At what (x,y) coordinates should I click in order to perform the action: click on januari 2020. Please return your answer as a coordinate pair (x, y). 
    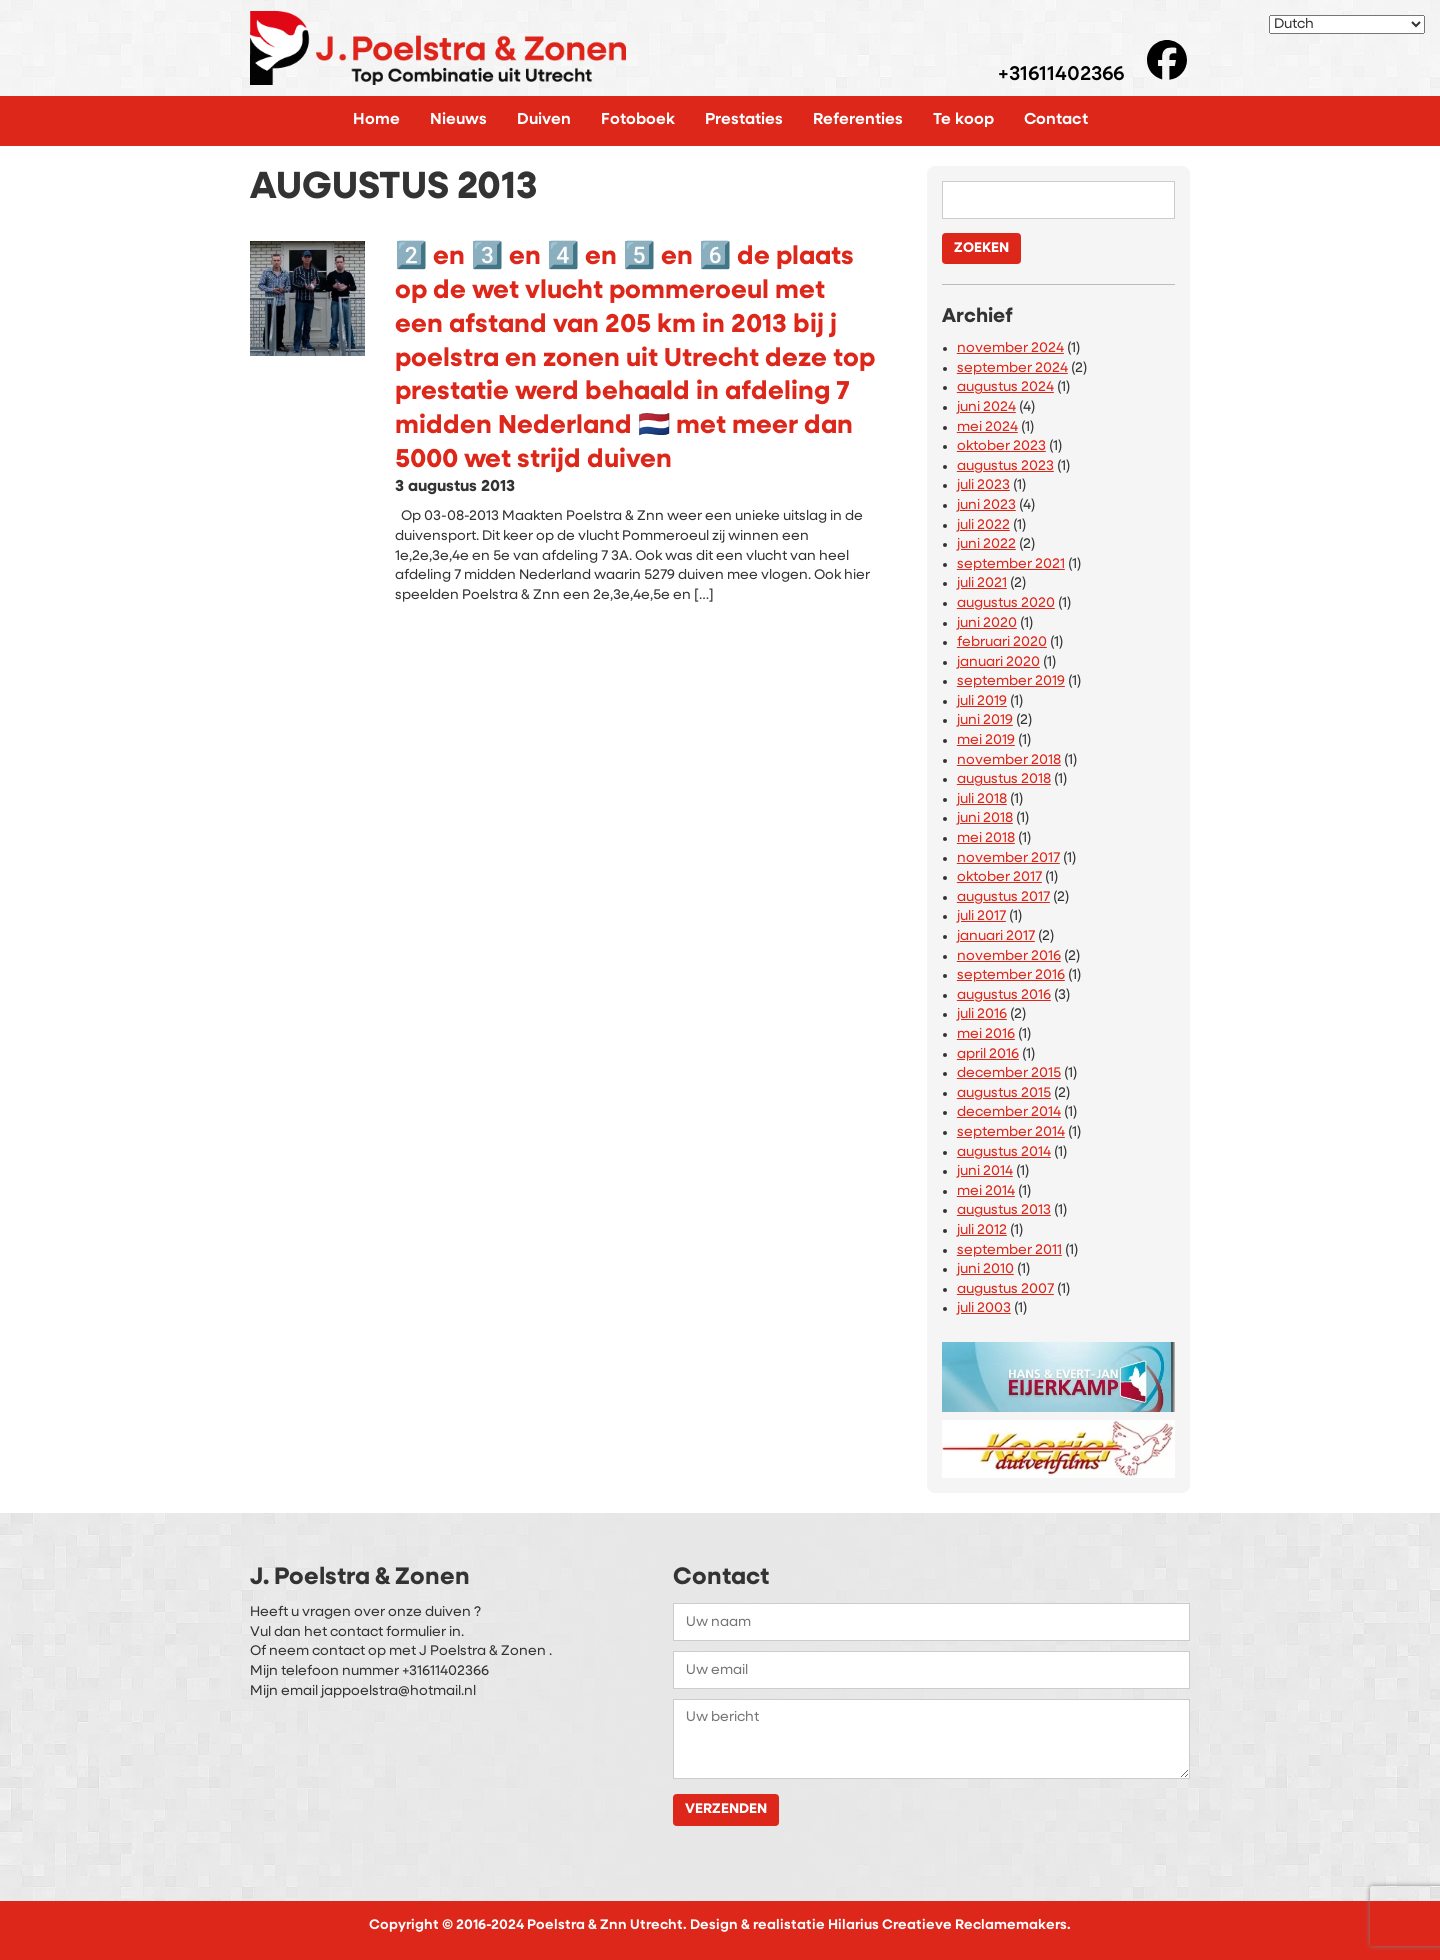
    Looking at the image, I should click on (998, 662).